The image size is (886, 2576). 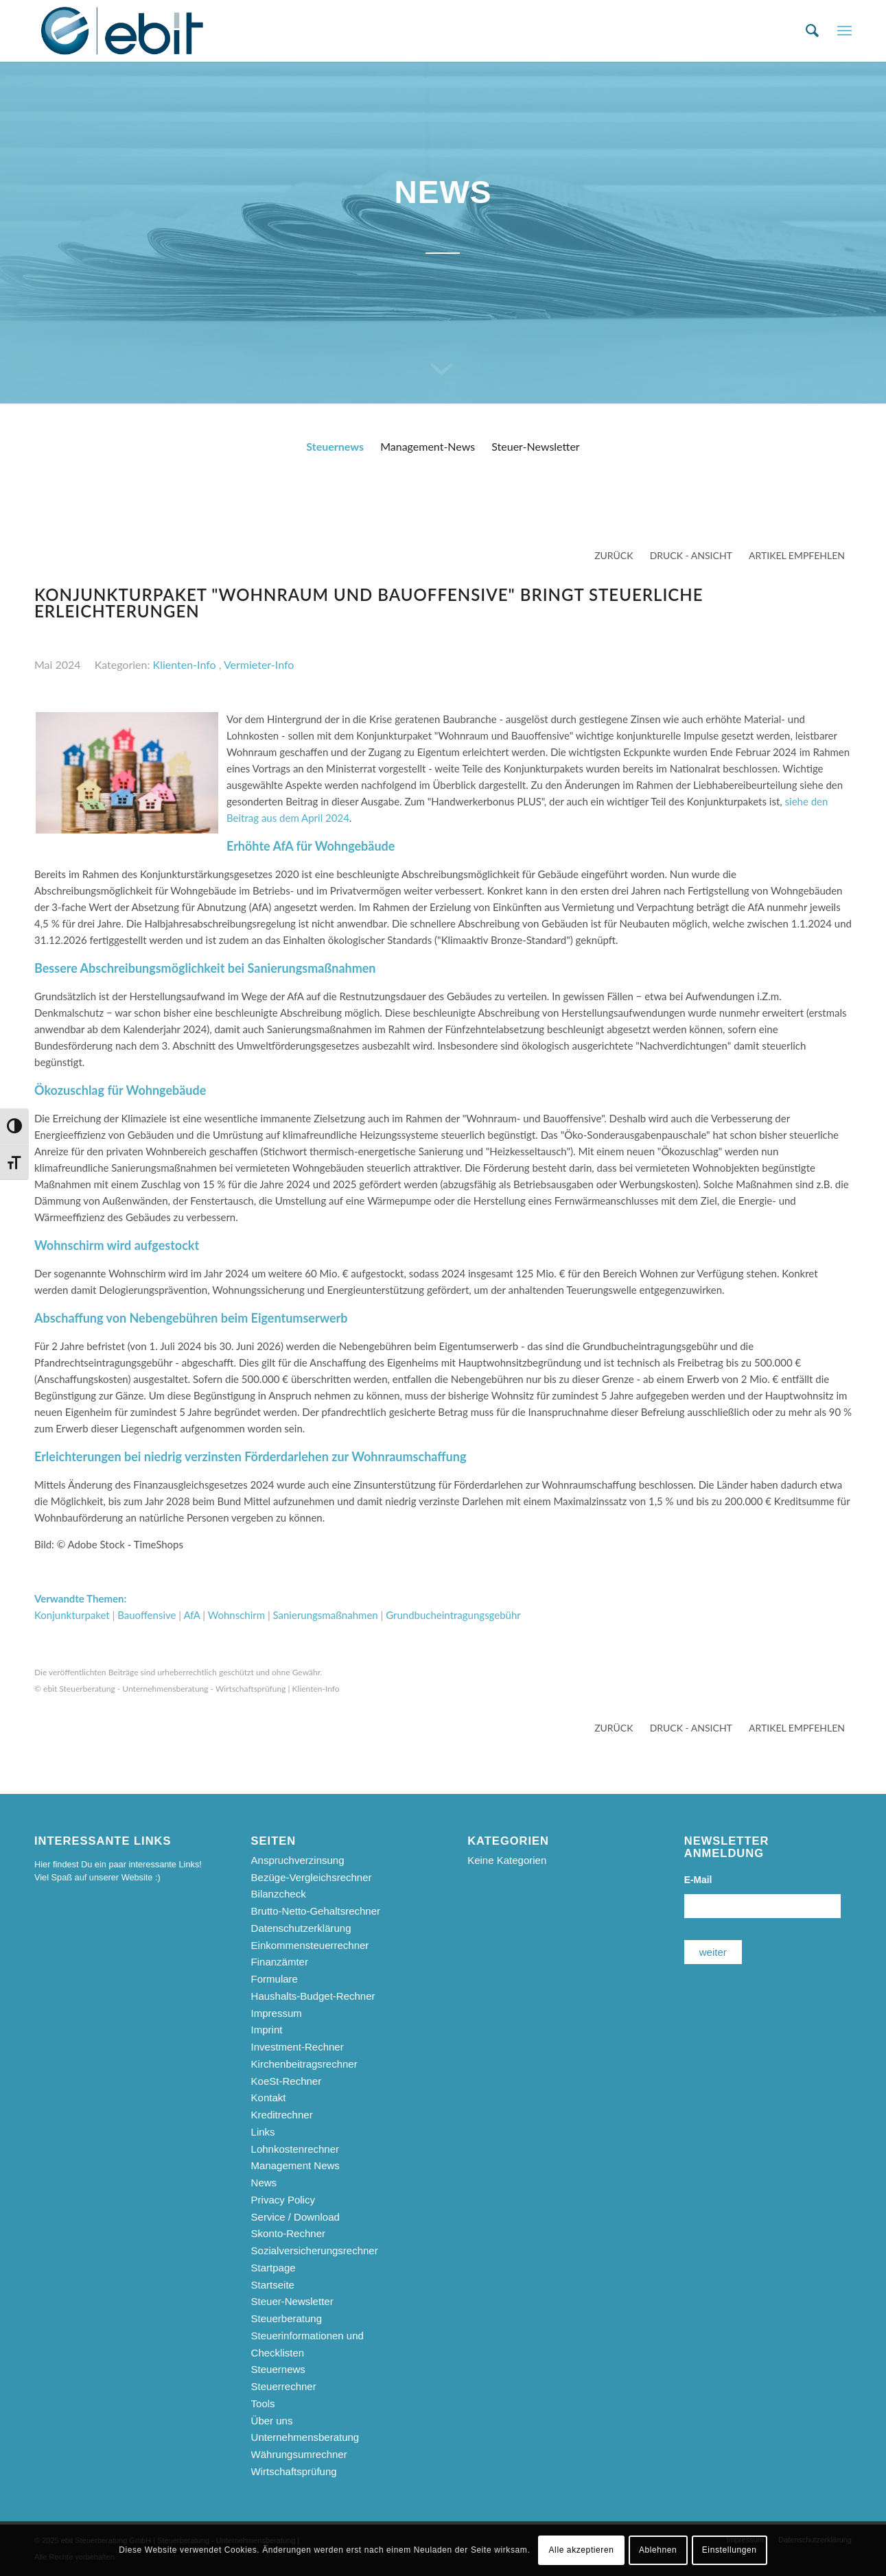 I want to click on Investment-Rechner, so click(x=297, y=2047).